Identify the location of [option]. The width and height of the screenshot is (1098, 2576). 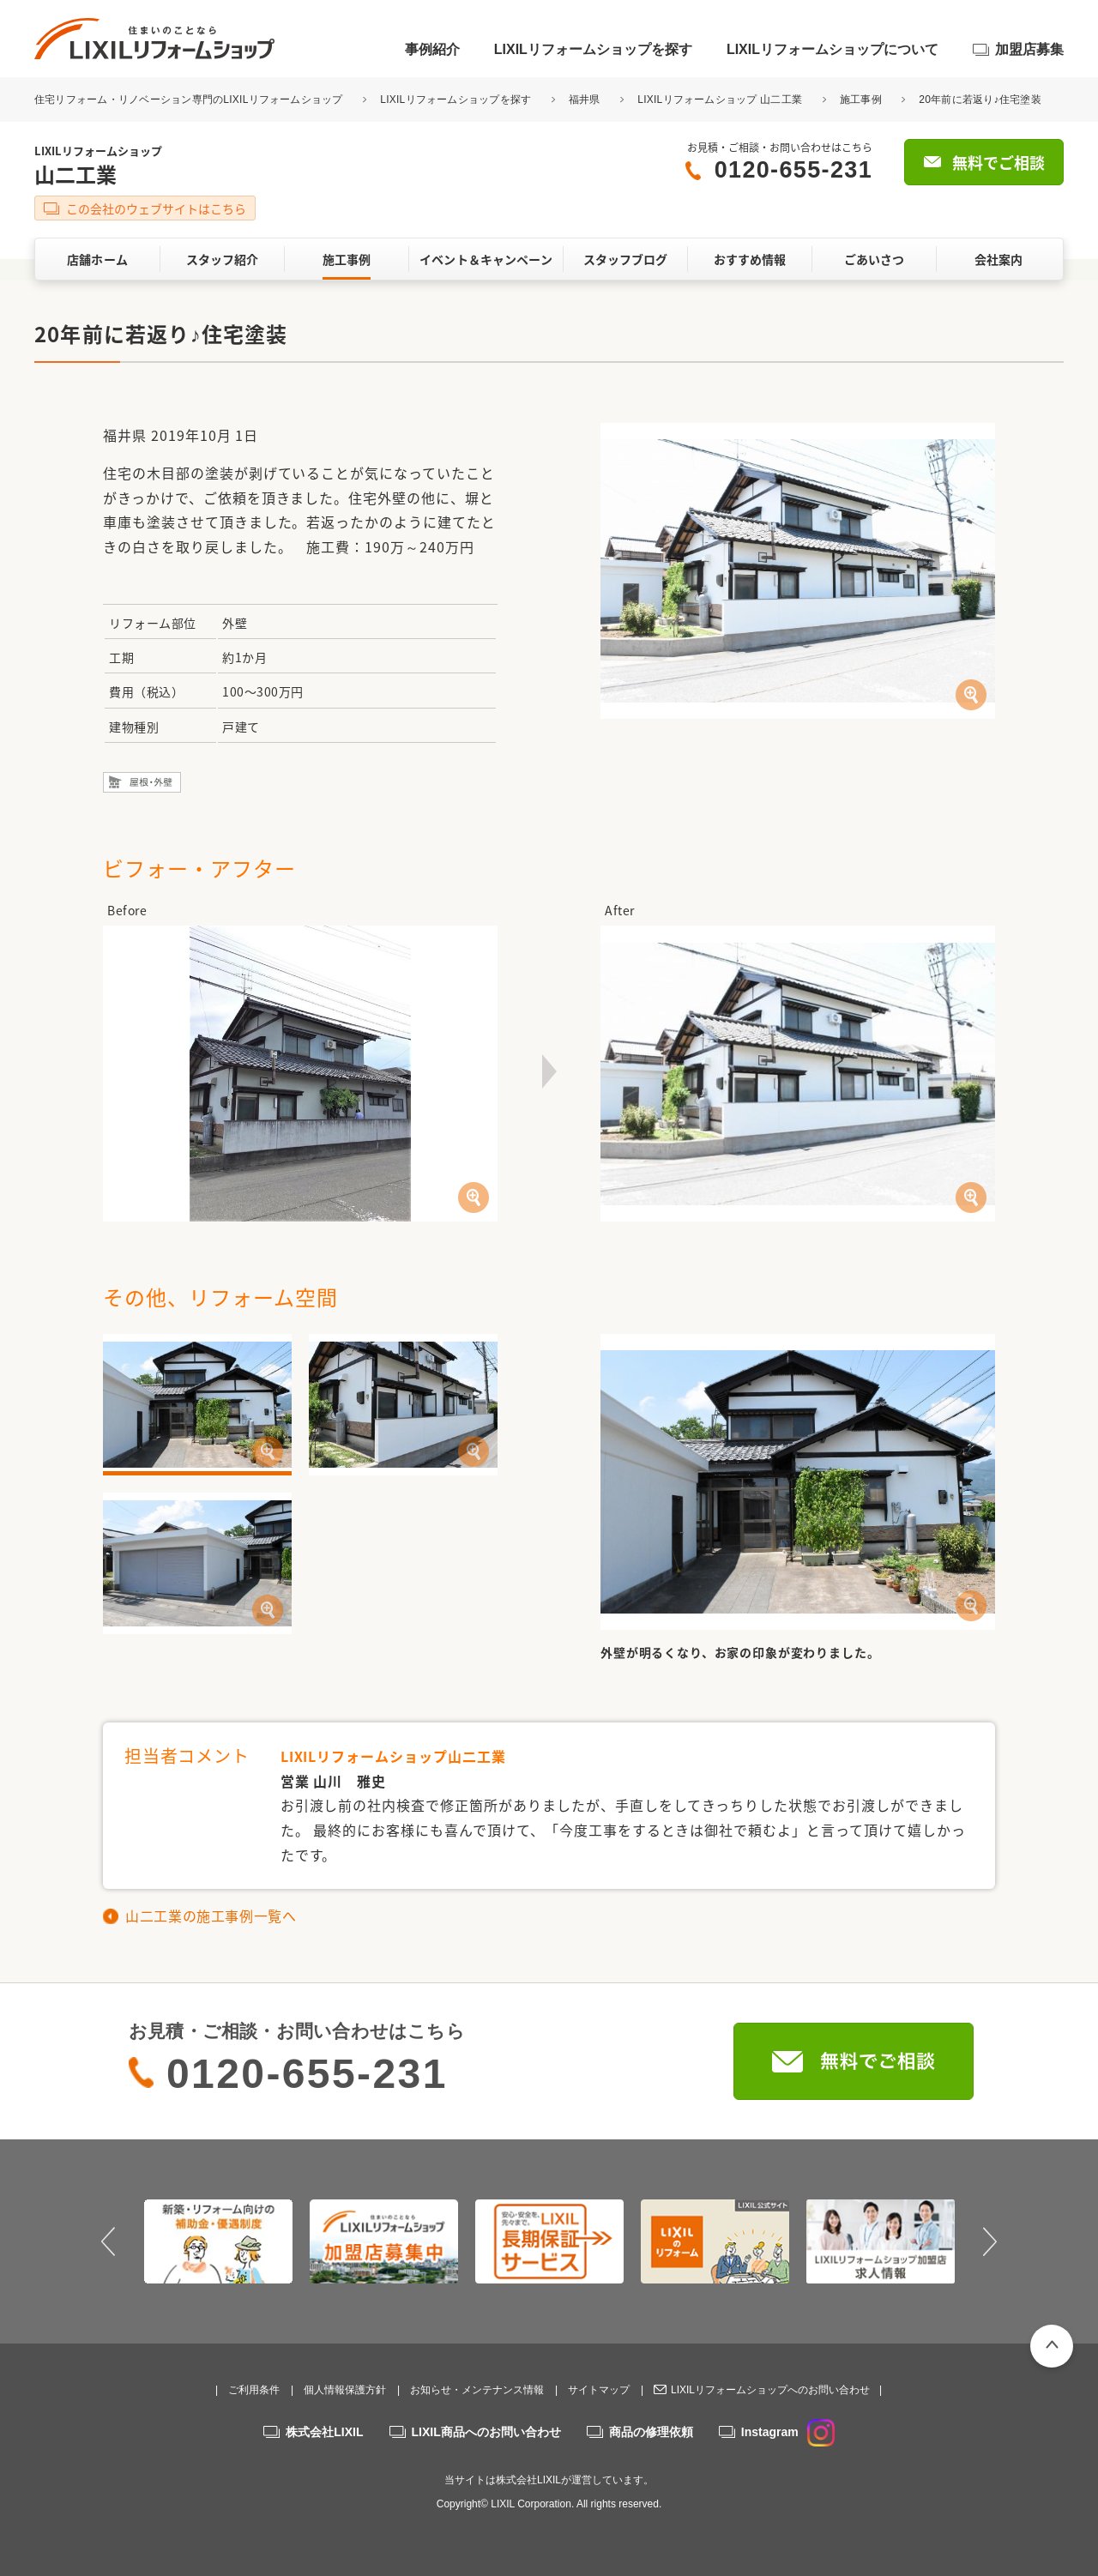
(218, 2241).